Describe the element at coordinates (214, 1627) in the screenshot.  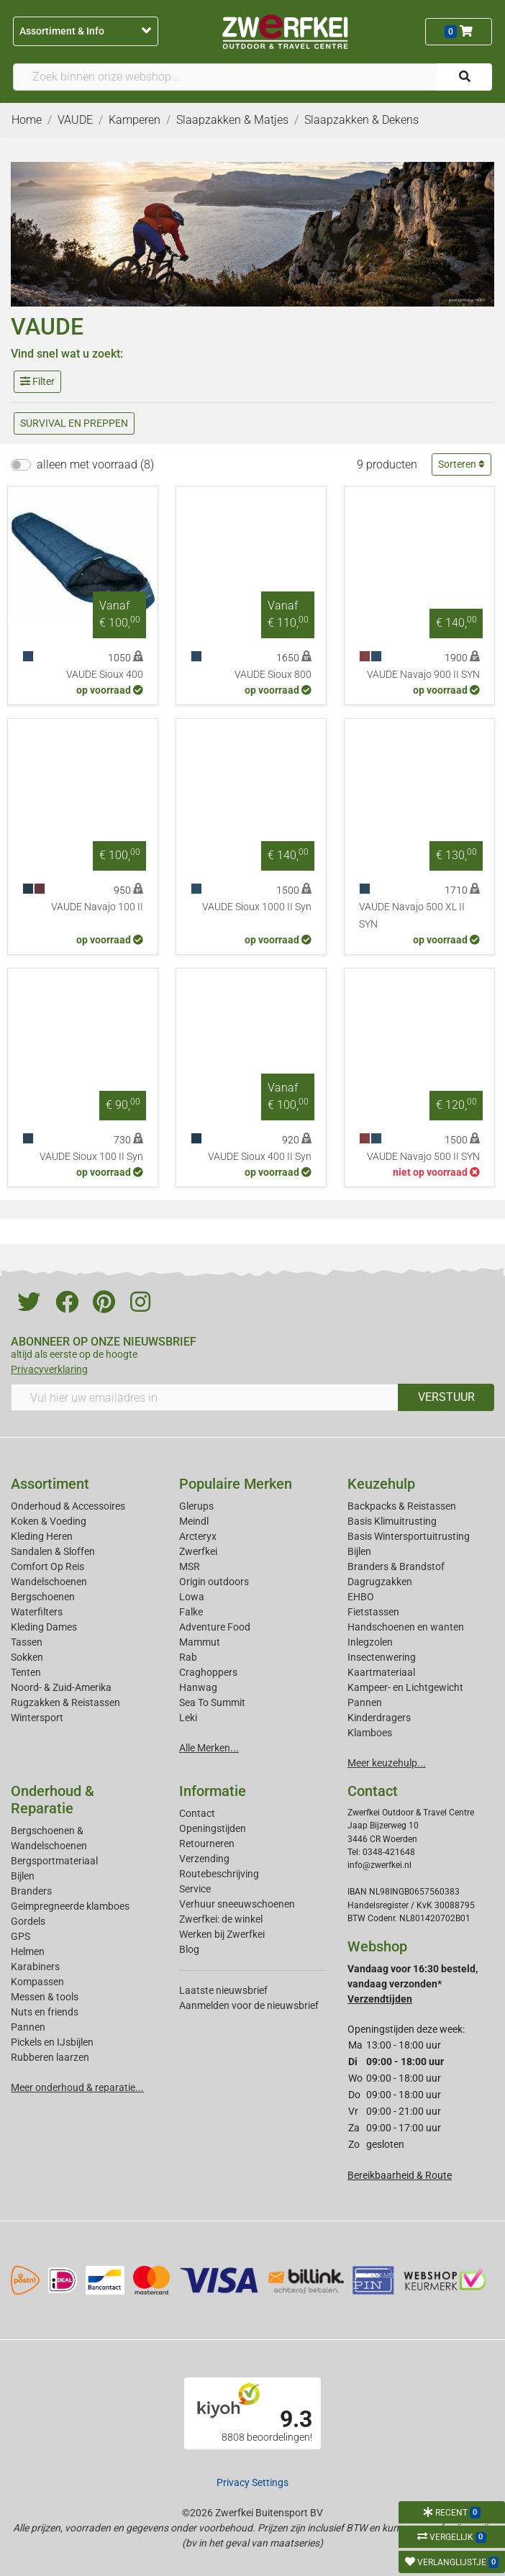
I see `Adventure Food` at that location.